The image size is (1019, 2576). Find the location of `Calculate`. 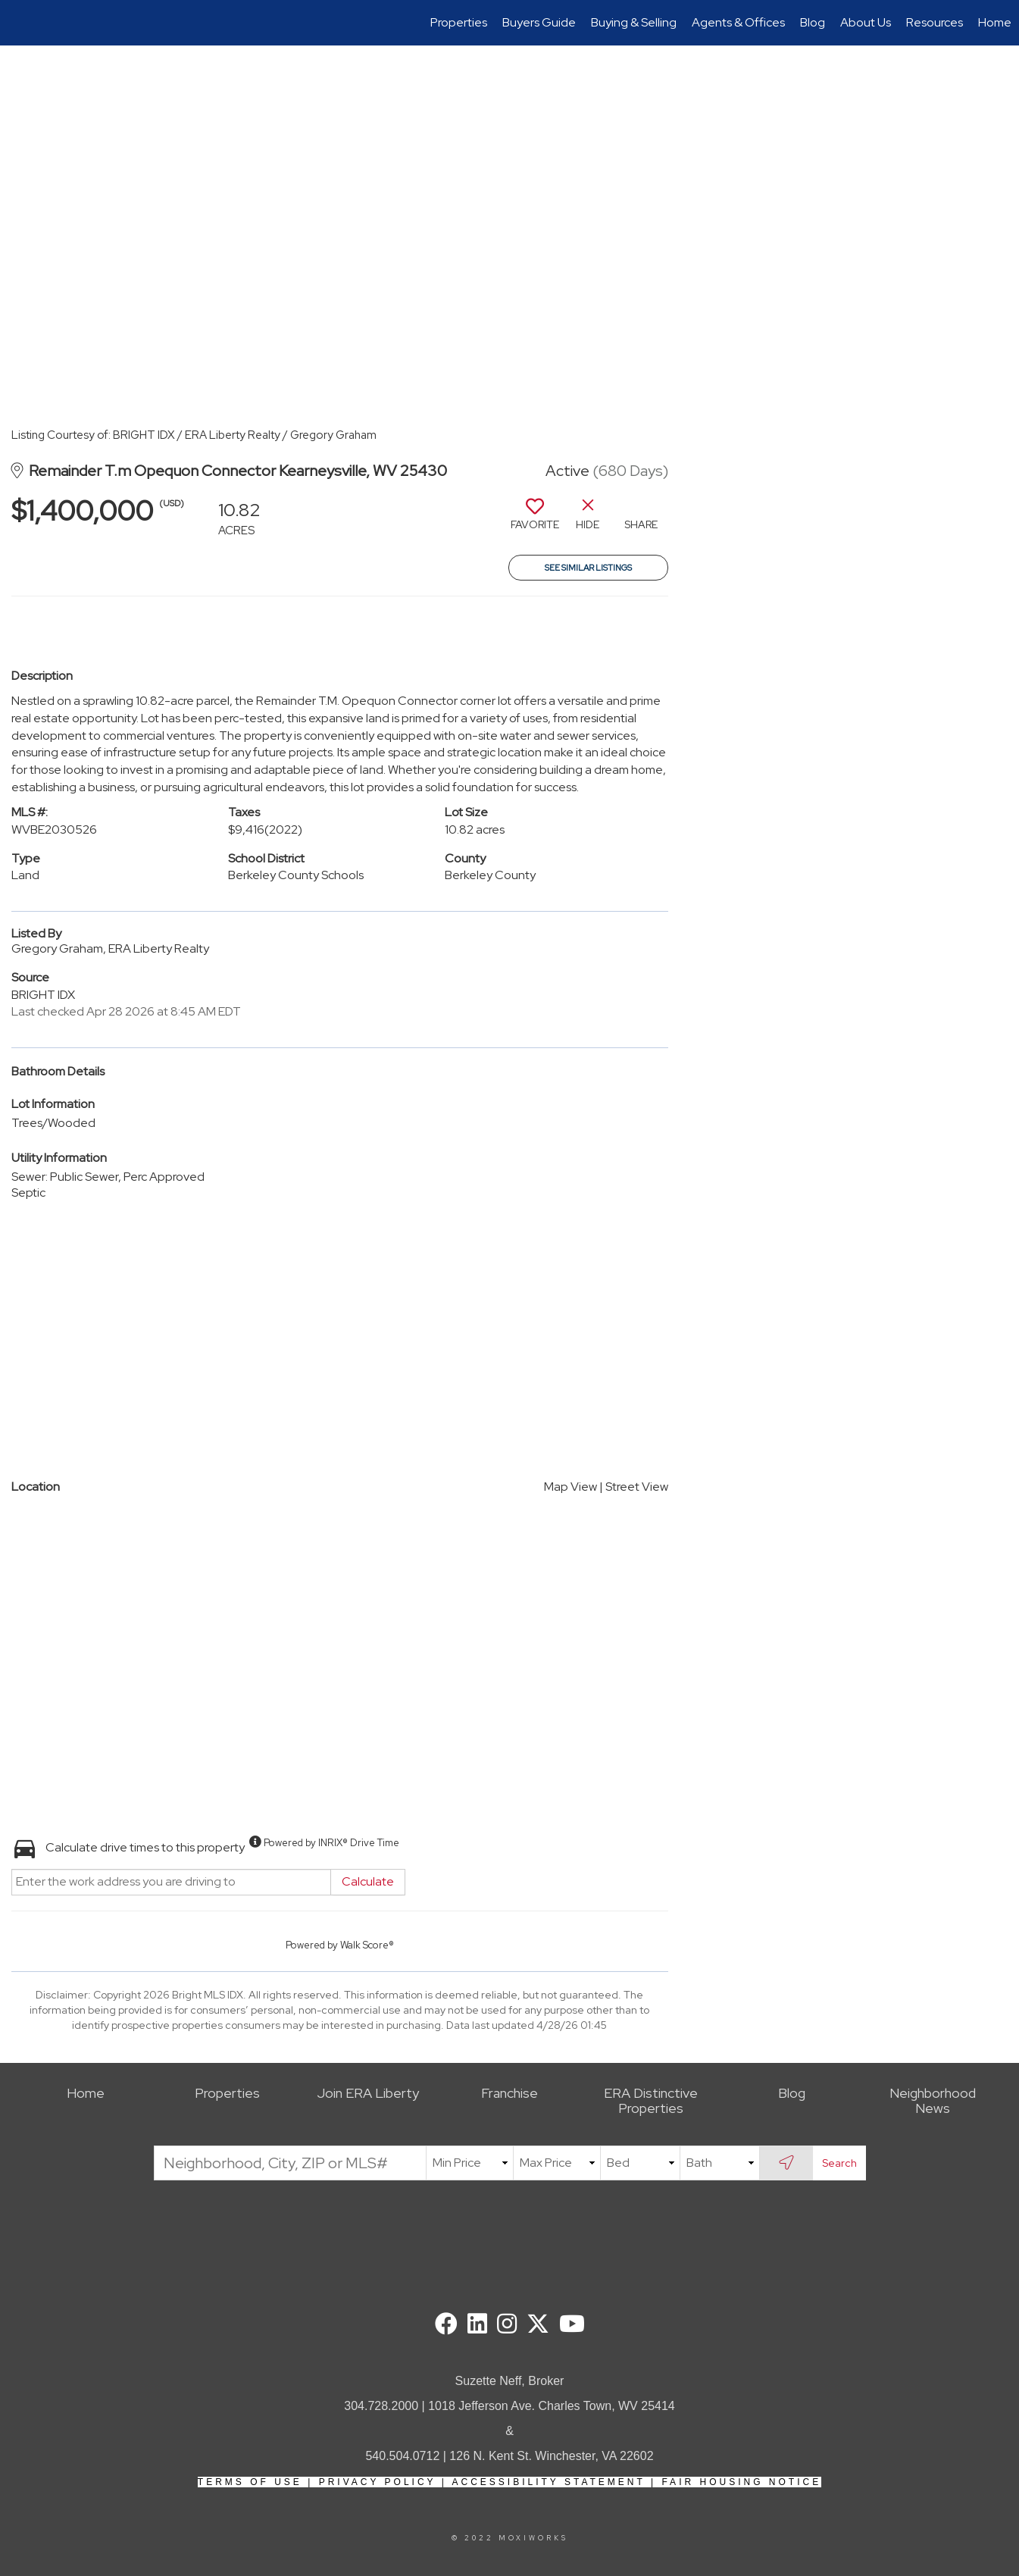

Calculate is located at coordinates (368, 1881).